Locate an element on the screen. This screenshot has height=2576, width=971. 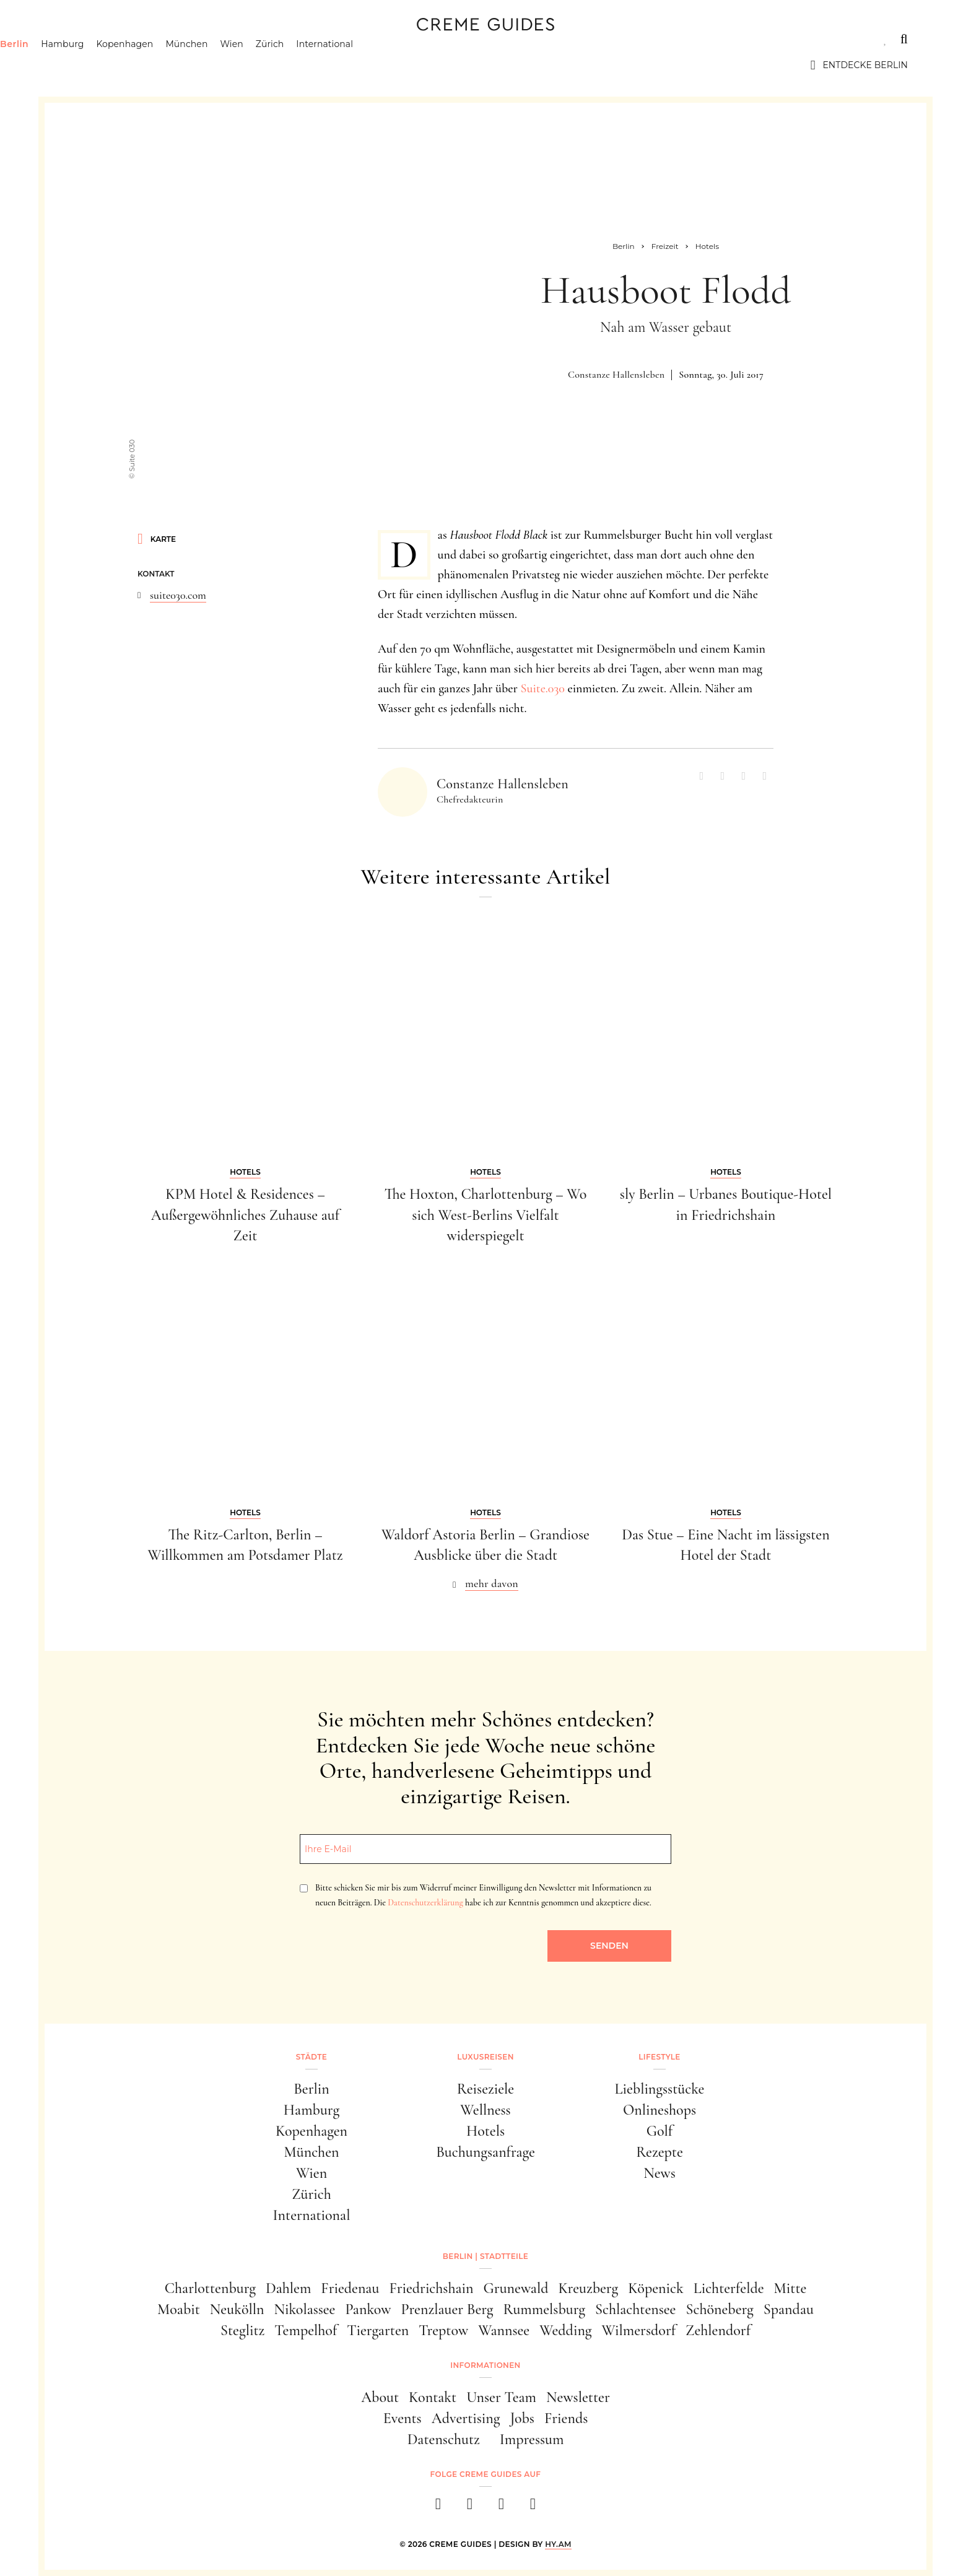
Wilmersdorf is located at coordinates (639, 2330).